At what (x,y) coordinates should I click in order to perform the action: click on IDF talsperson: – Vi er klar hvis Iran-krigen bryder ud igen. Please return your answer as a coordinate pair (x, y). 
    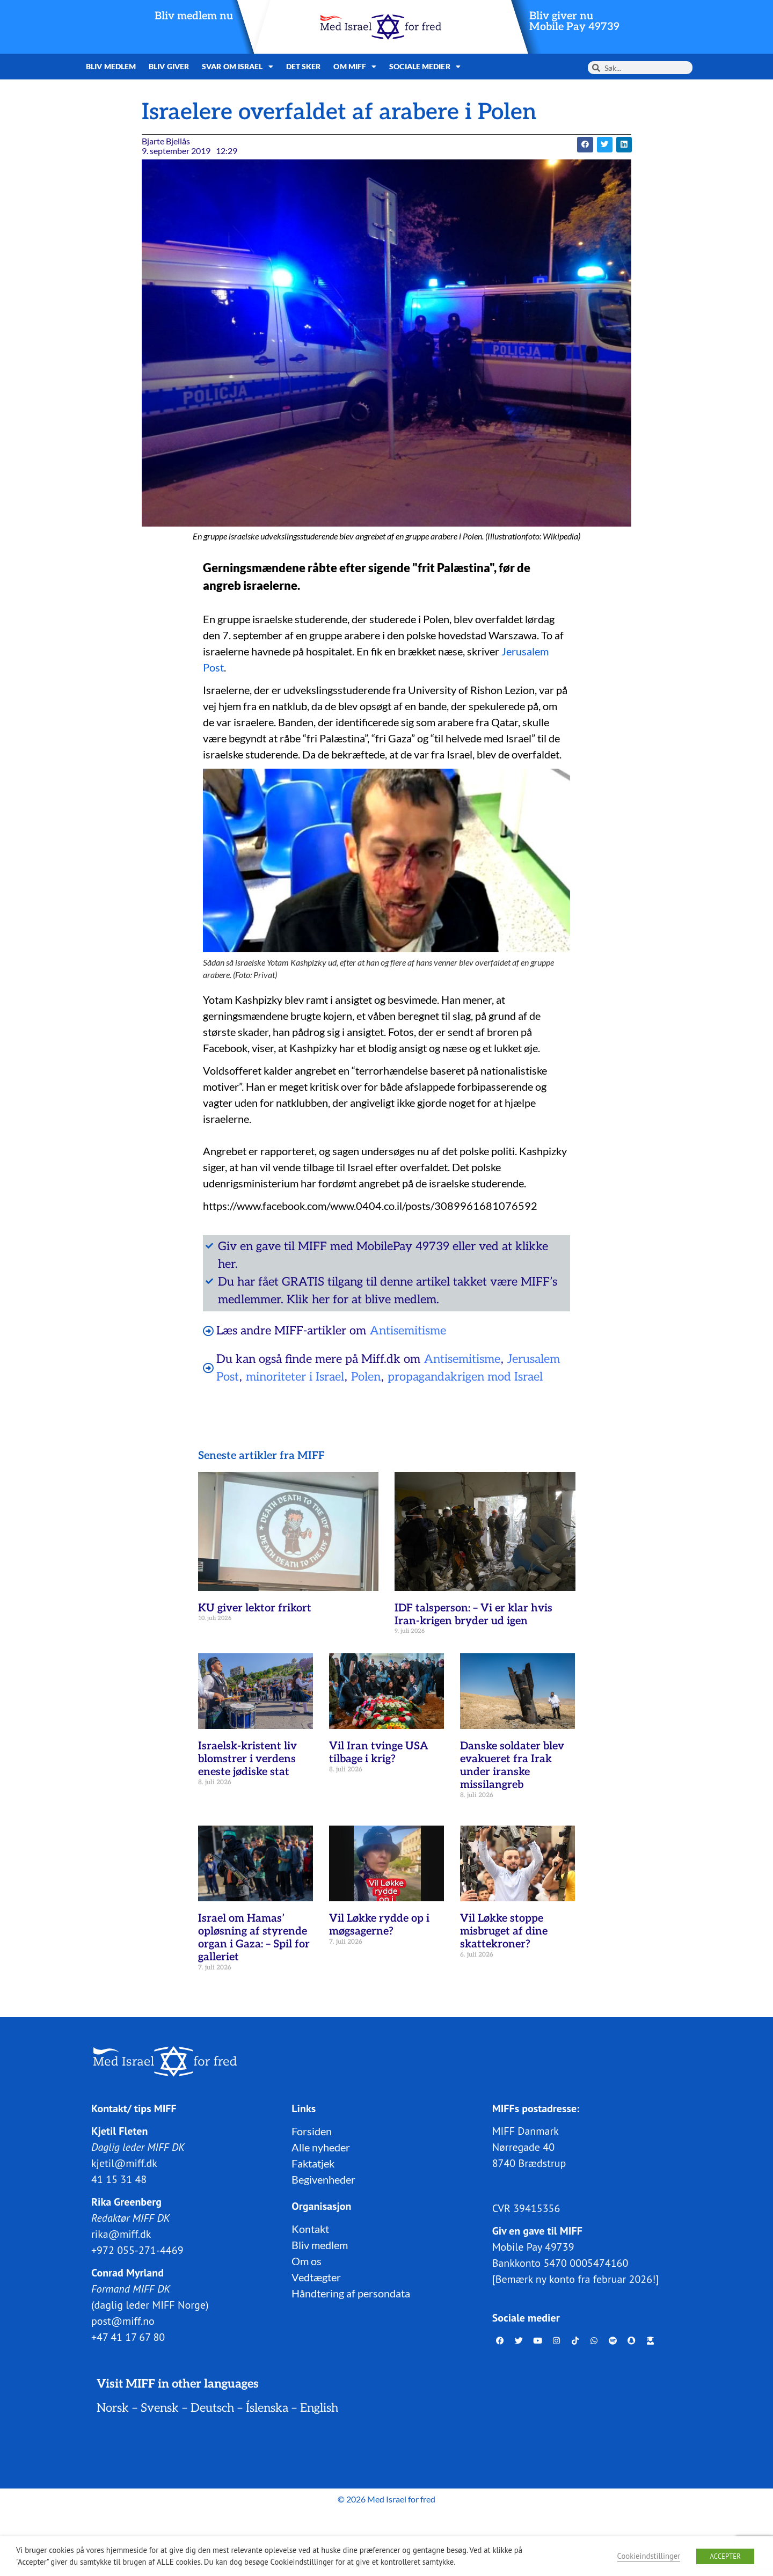
    Looking at the image, I should click on (473, 1615).